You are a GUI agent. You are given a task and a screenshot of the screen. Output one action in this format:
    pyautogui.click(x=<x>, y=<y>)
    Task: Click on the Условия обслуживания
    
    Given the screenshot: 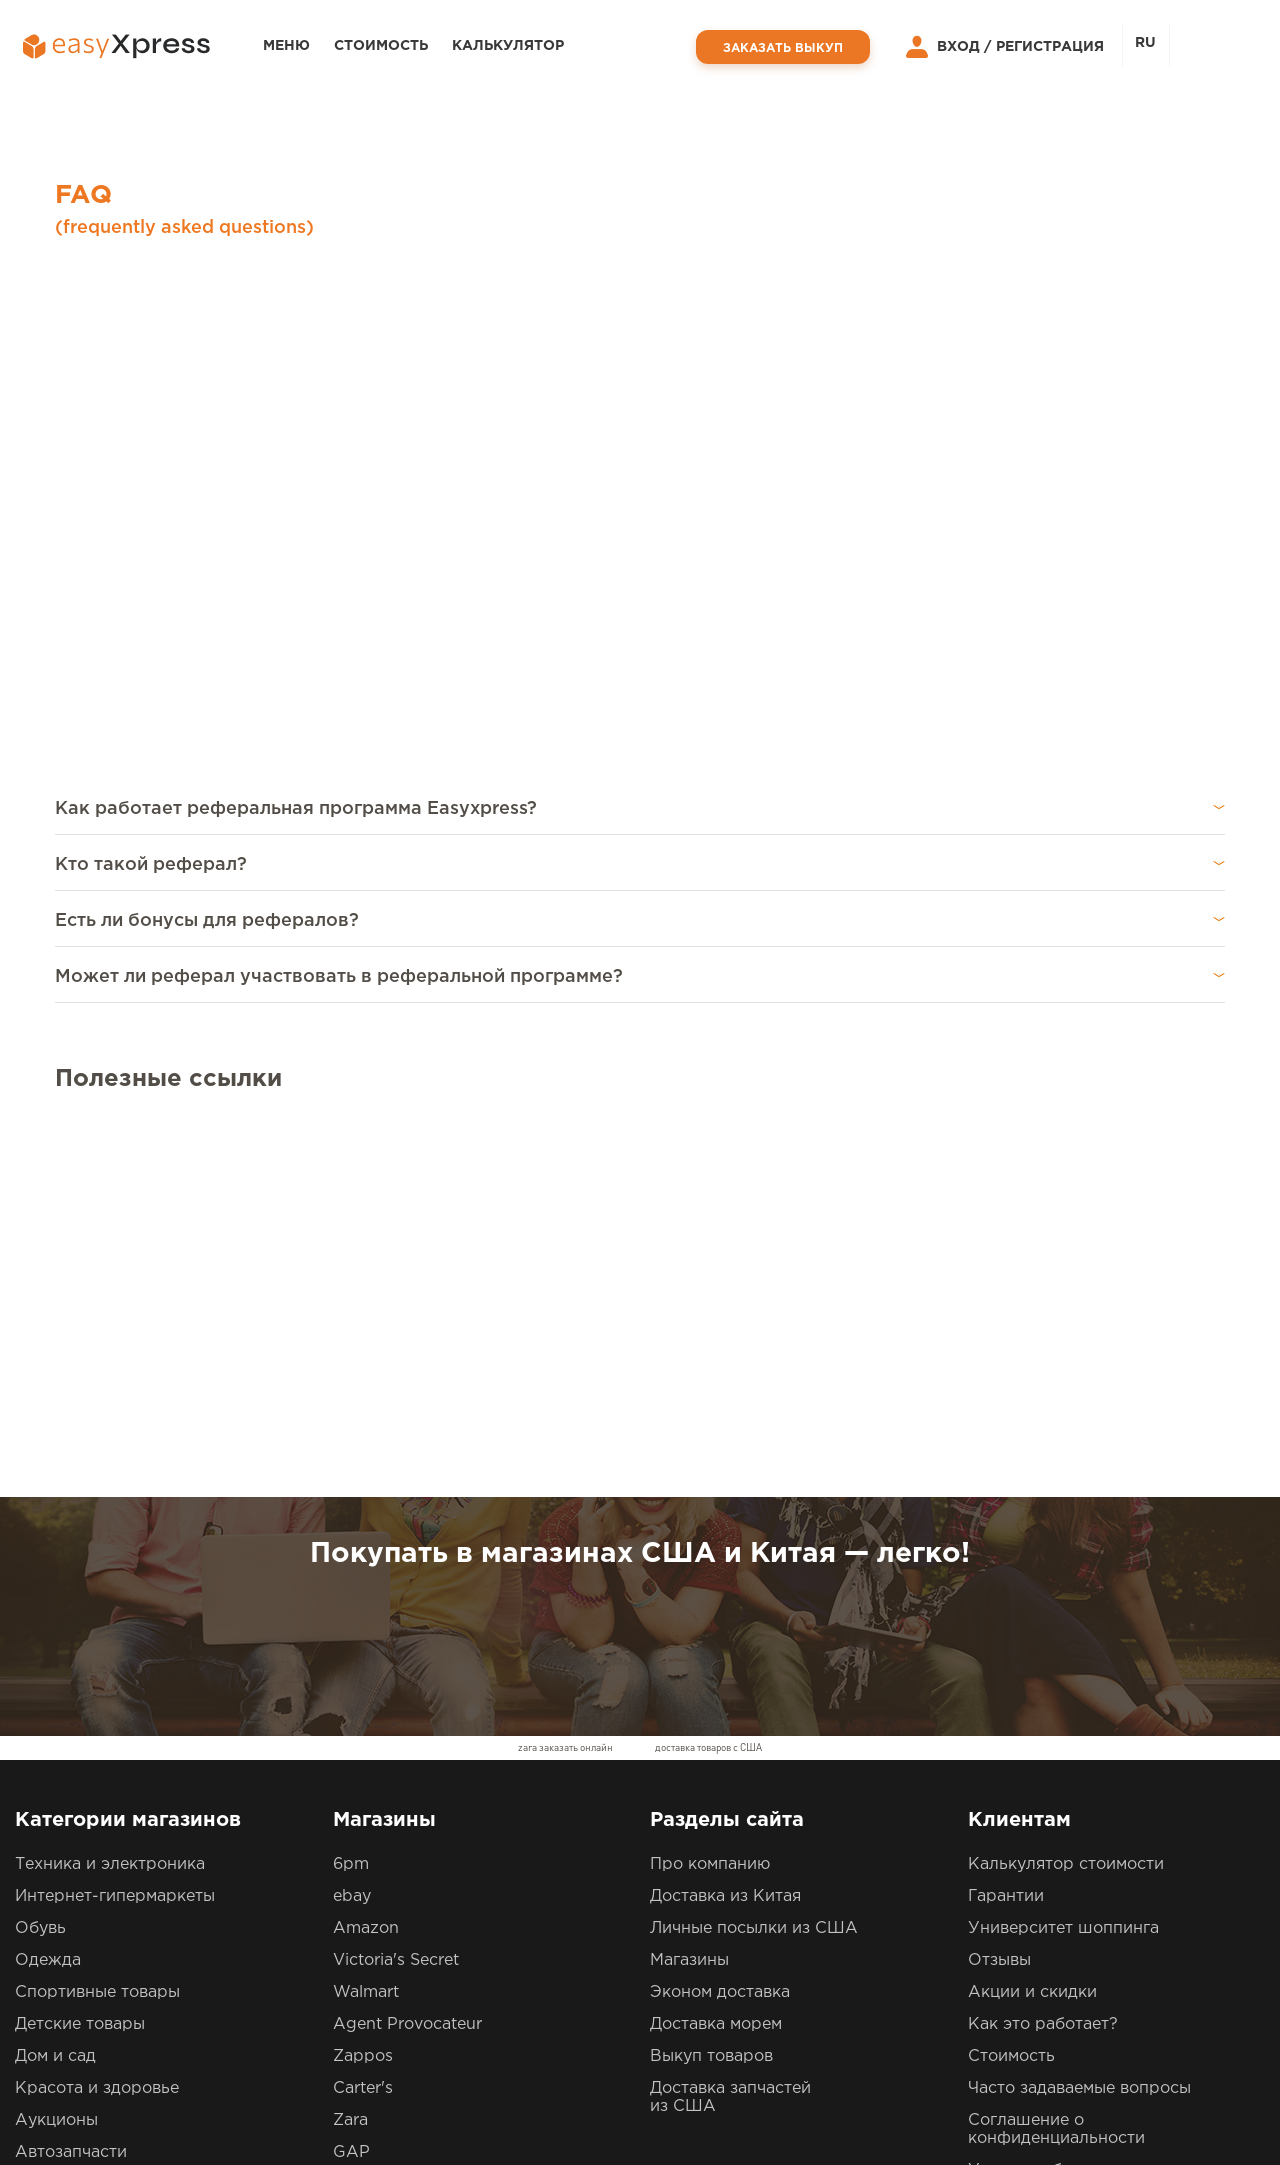 What is the action you would take?
    pyautogui.click(x=1064, y=1812)
    